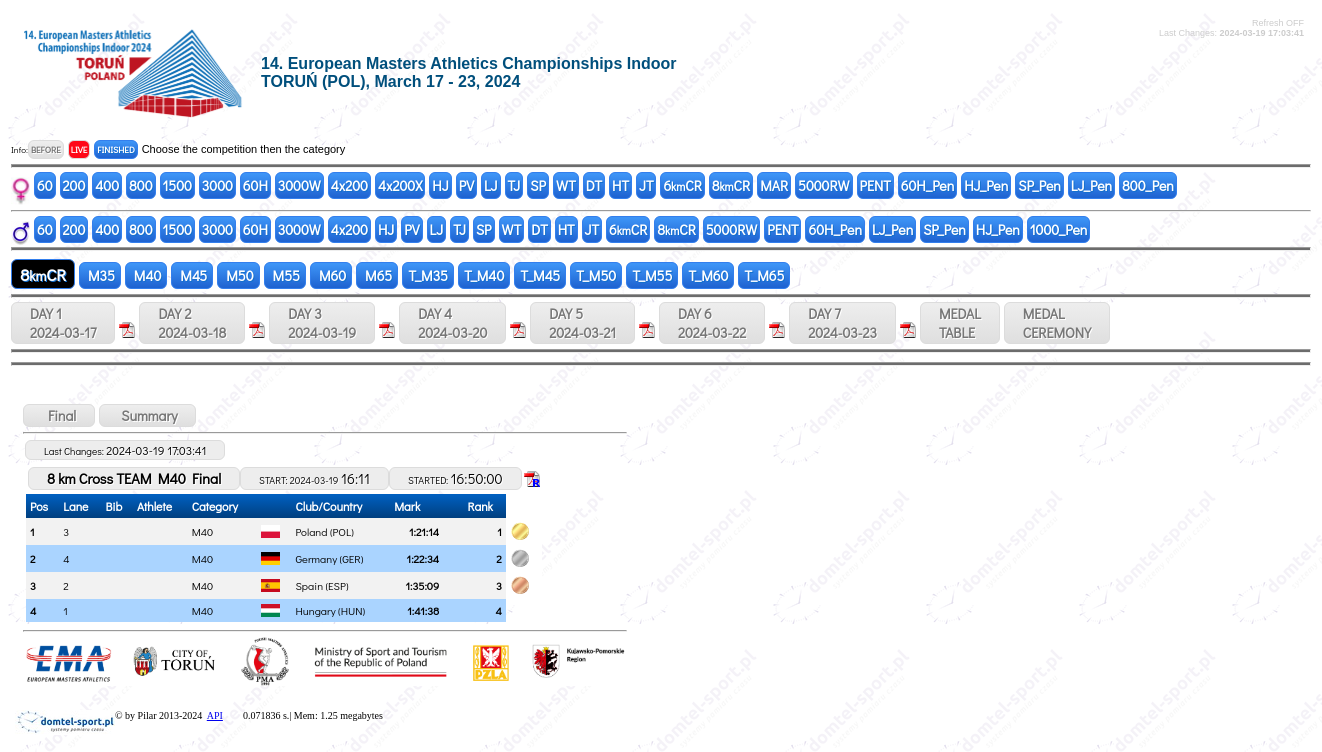 Image resolution: width=1322 pixels, height=752 pixels. Describe the element at coordinates (1148, 185) in the screenshot. I see `800_Pen` at that location.